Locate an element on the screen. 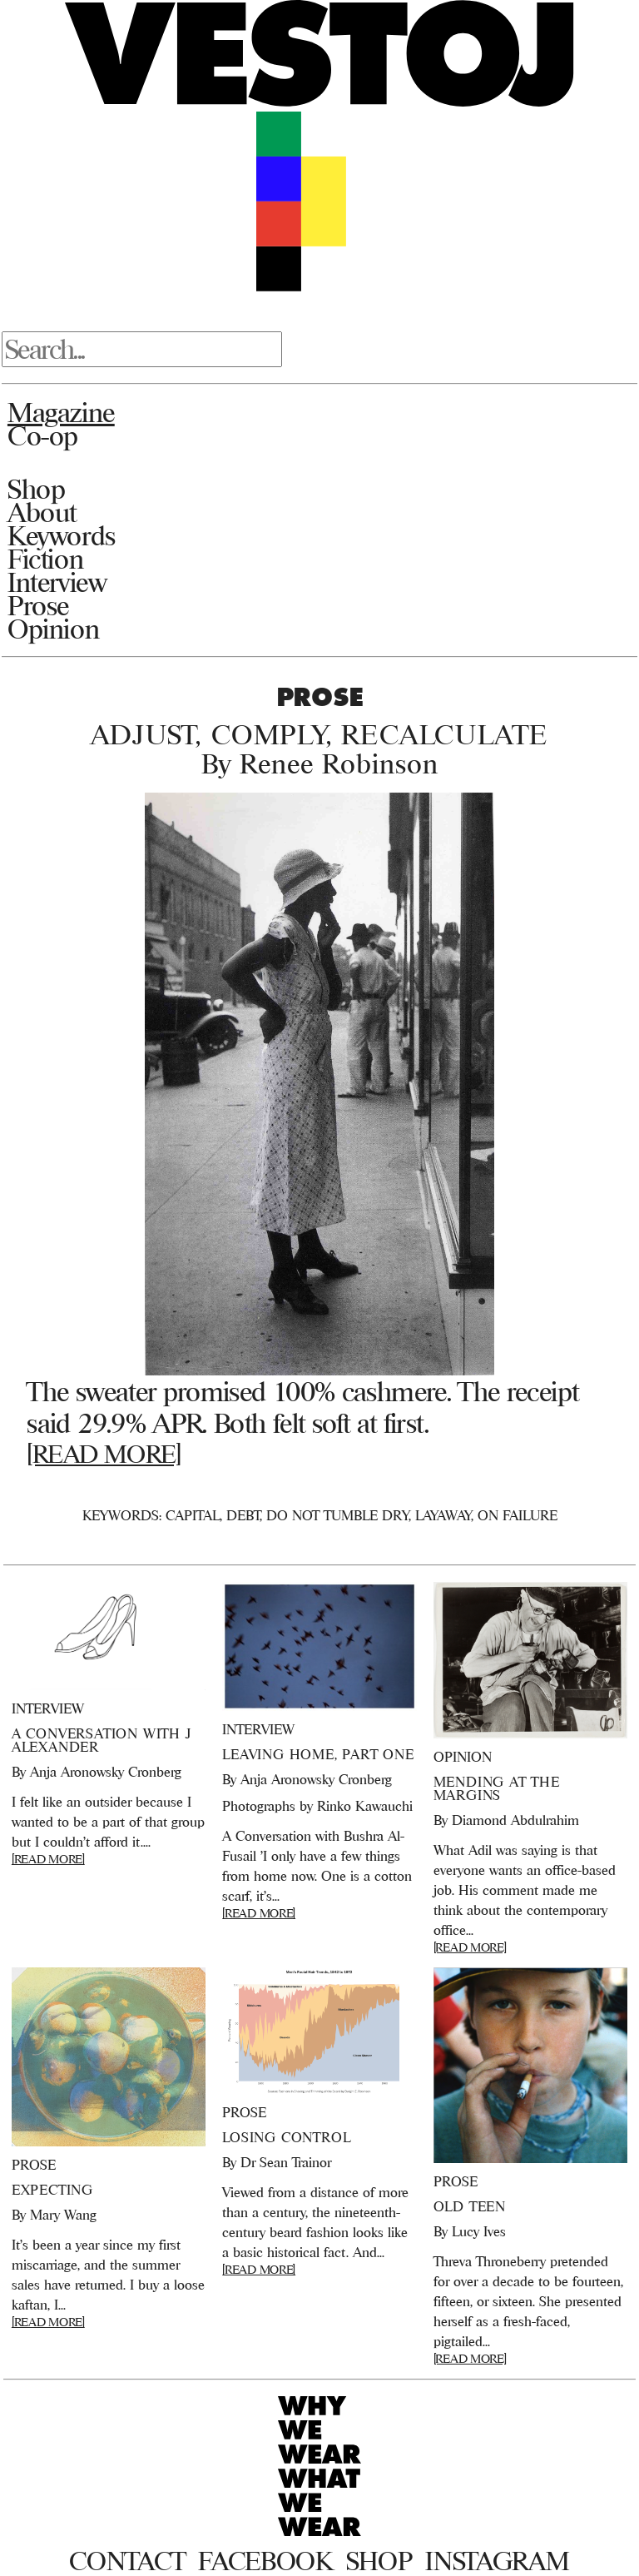 This screenshot has width=639, height=2576. Mary Wang is located at coordinates (63, 2214).